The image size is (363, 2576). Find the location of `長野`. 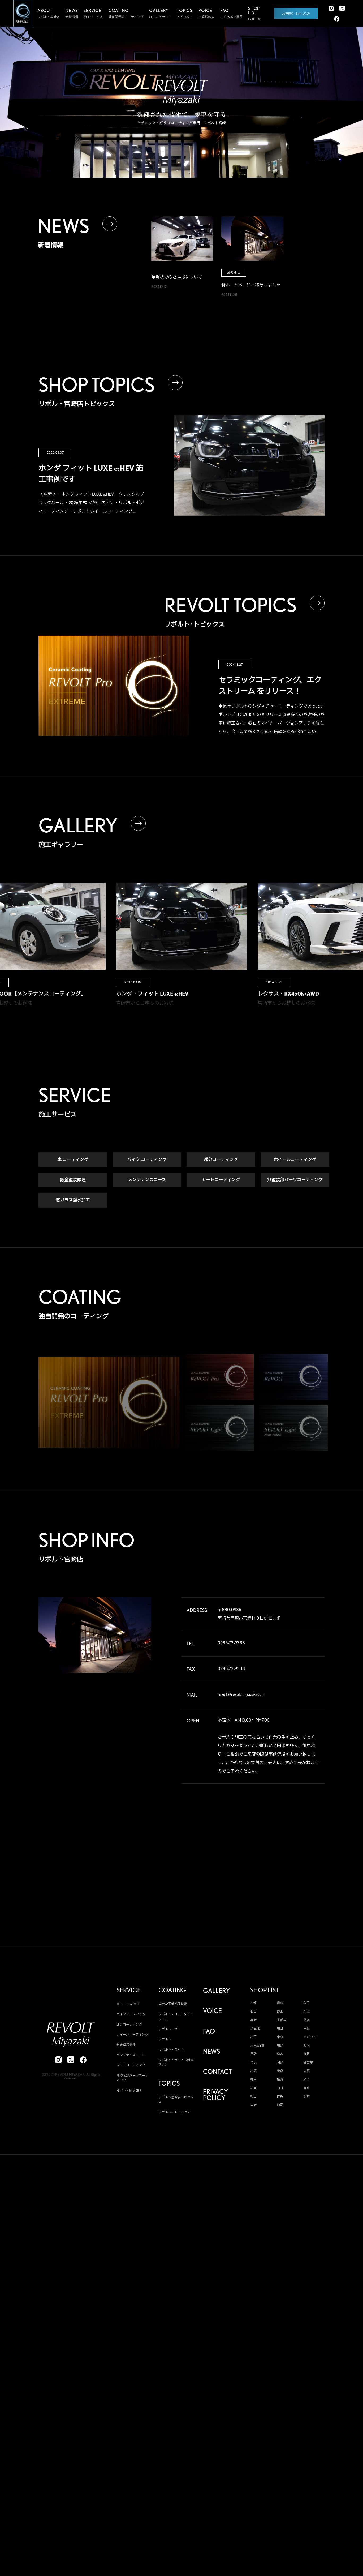

長野 is located at coordinates (253, 2054).